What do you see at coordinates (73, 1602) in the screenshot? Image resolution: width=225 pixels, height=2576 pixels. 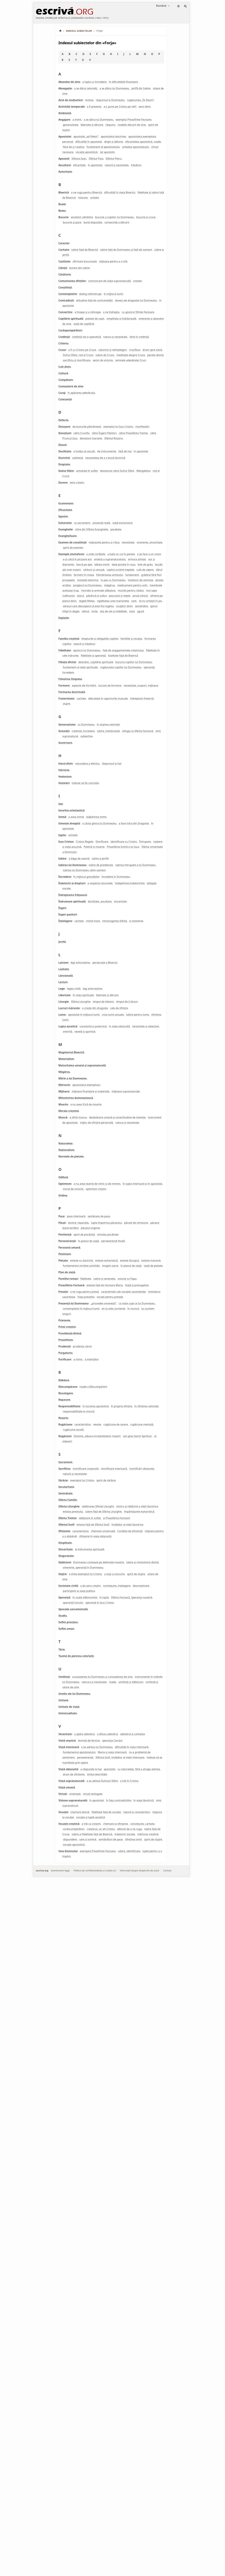 I see `speranță Cerului` at bounding box center [73, 1602].